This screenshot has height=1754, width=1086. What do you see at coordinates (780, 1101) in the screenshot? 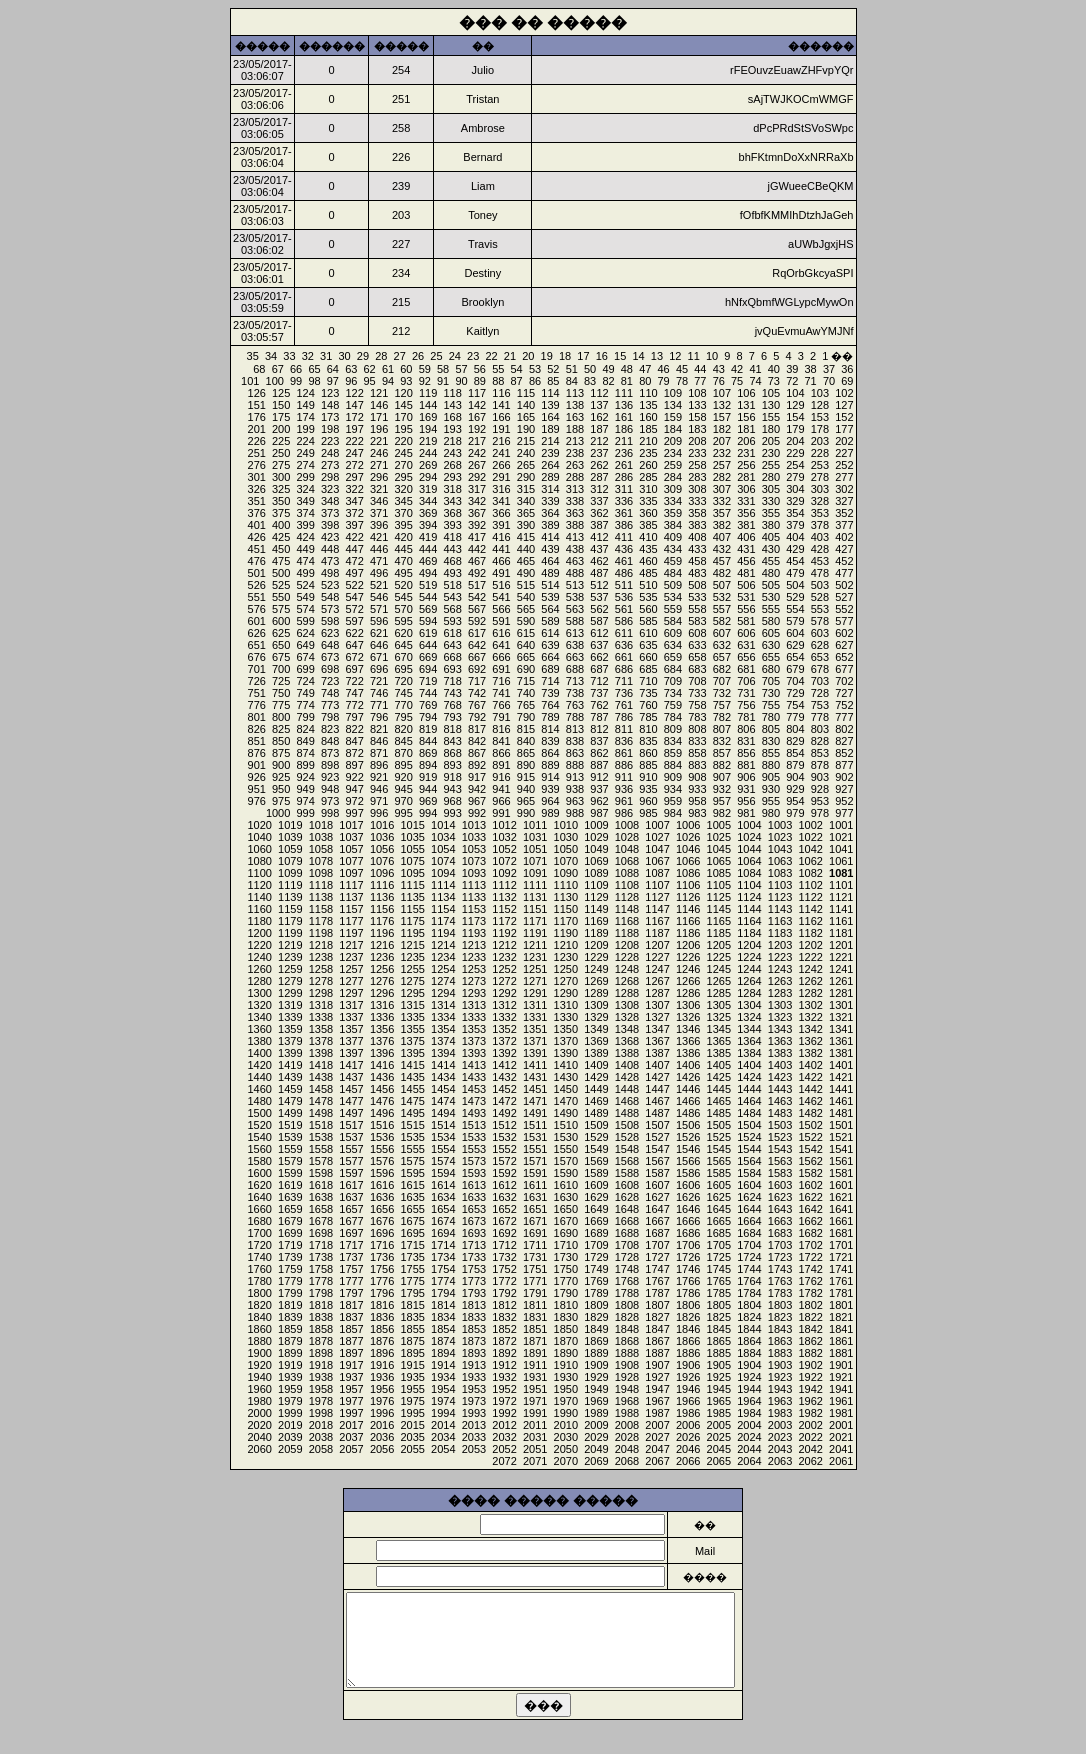
I see `1463` at bounding box center [780, 1101].